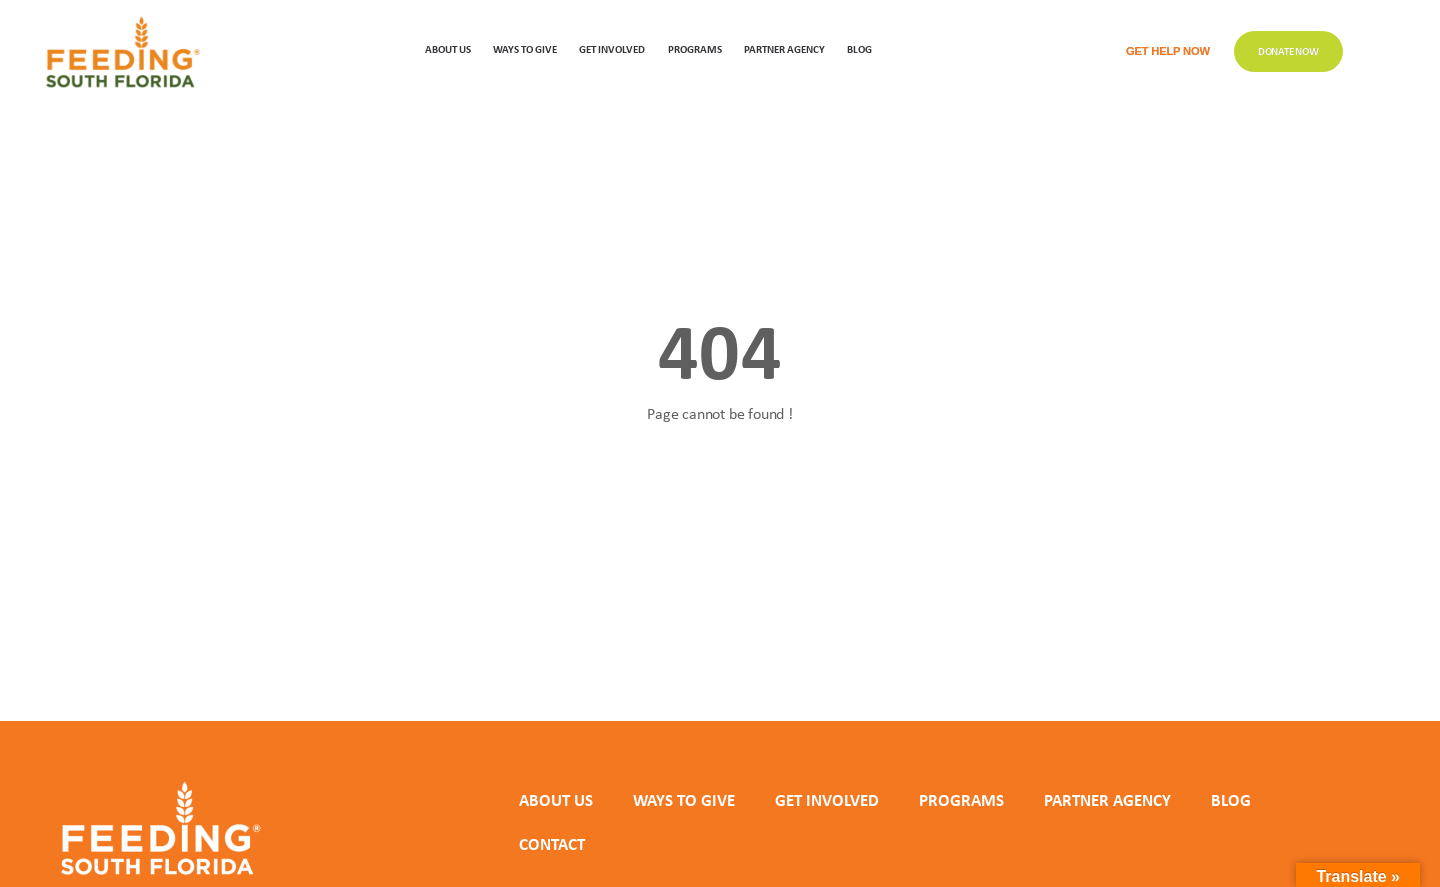 The height and width of the screenshot is (887, 1440). What do you see at coordinates (859, 48) in the screenshot?
I see `Blog` at bounding box center [859, 48].